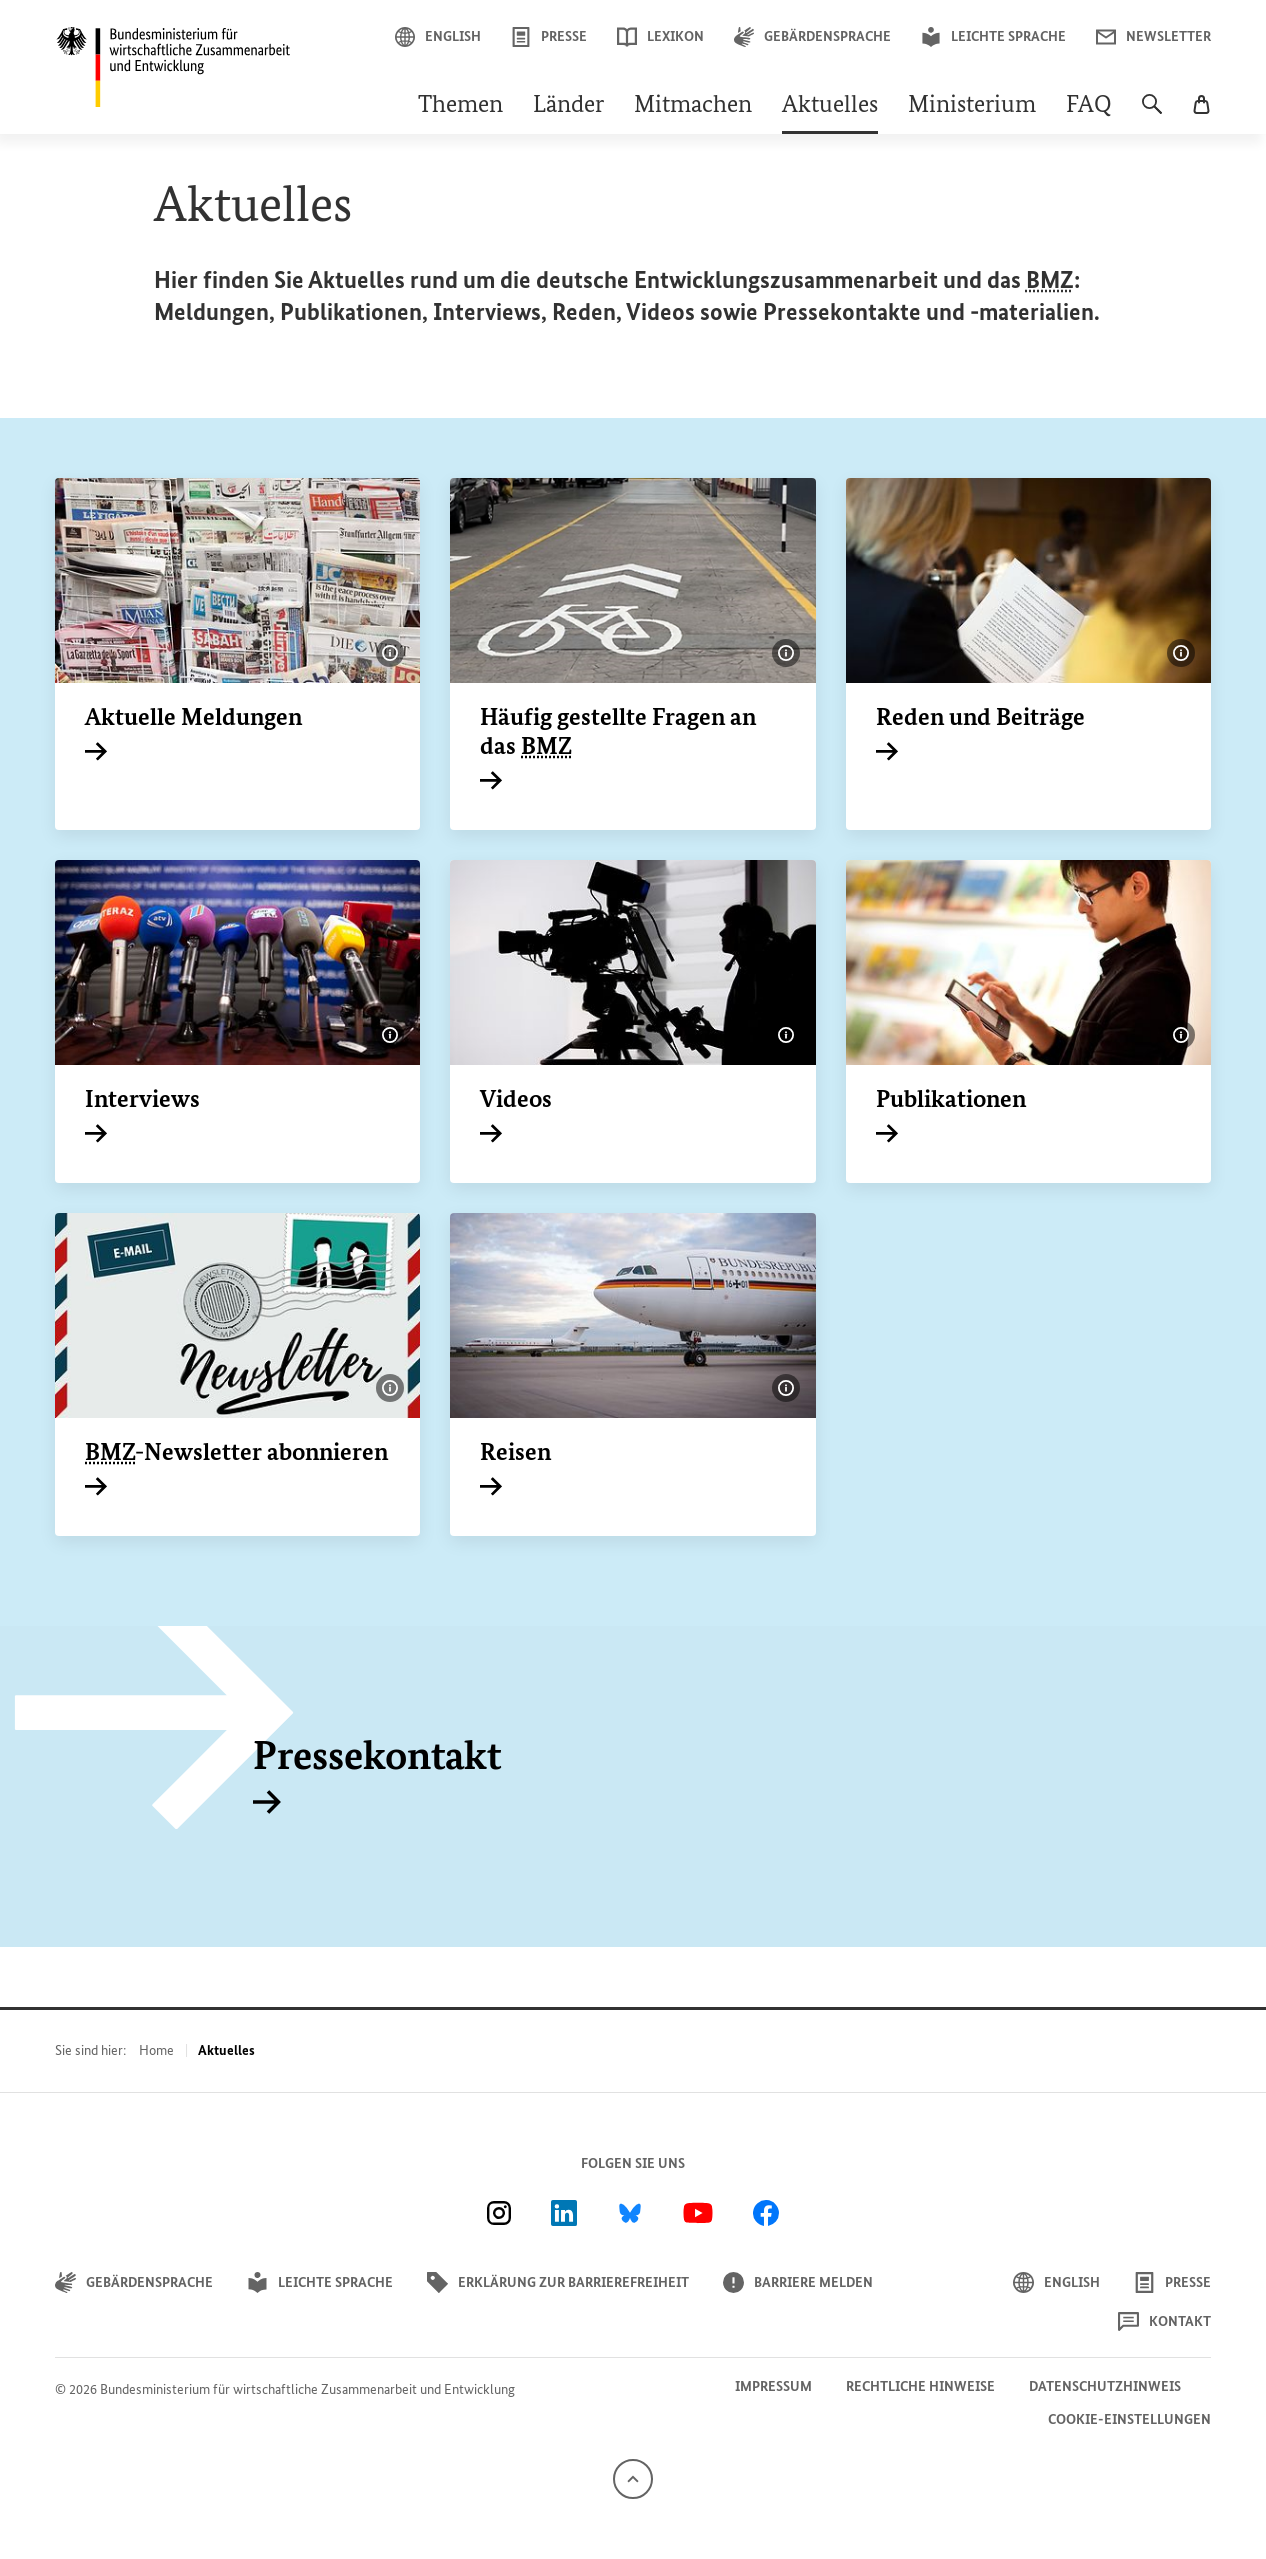  I want to click on Gebärdensprache, so click(812, 37).